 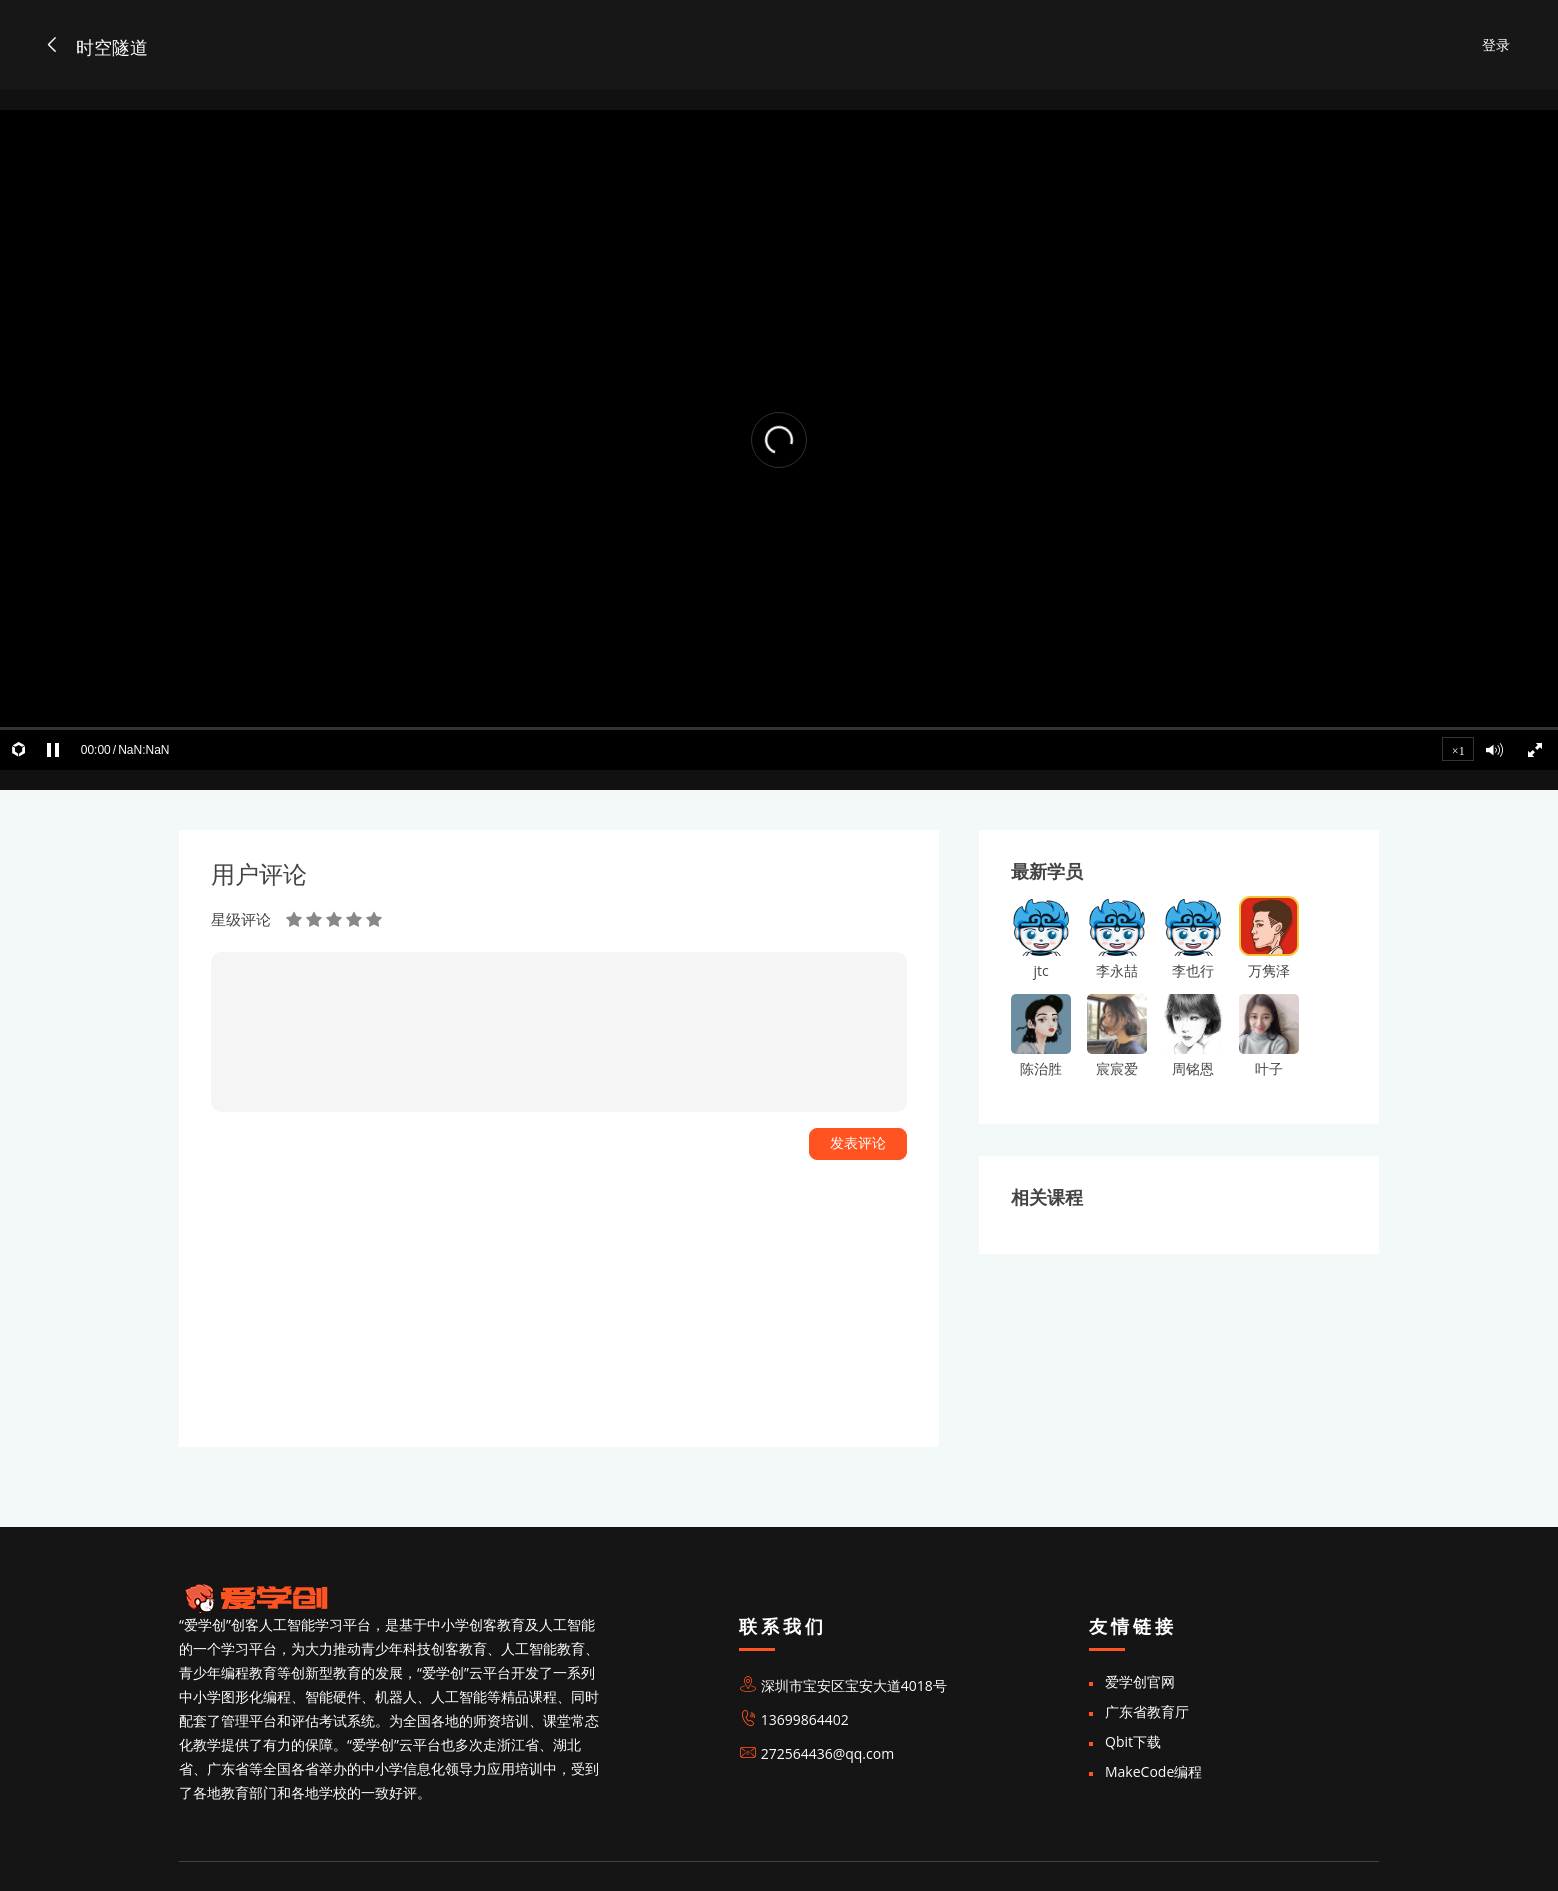 What do you see at coordinates (858, 1143) in the screenshot?
I see `发表评论` at bounding box center [858, 1143].